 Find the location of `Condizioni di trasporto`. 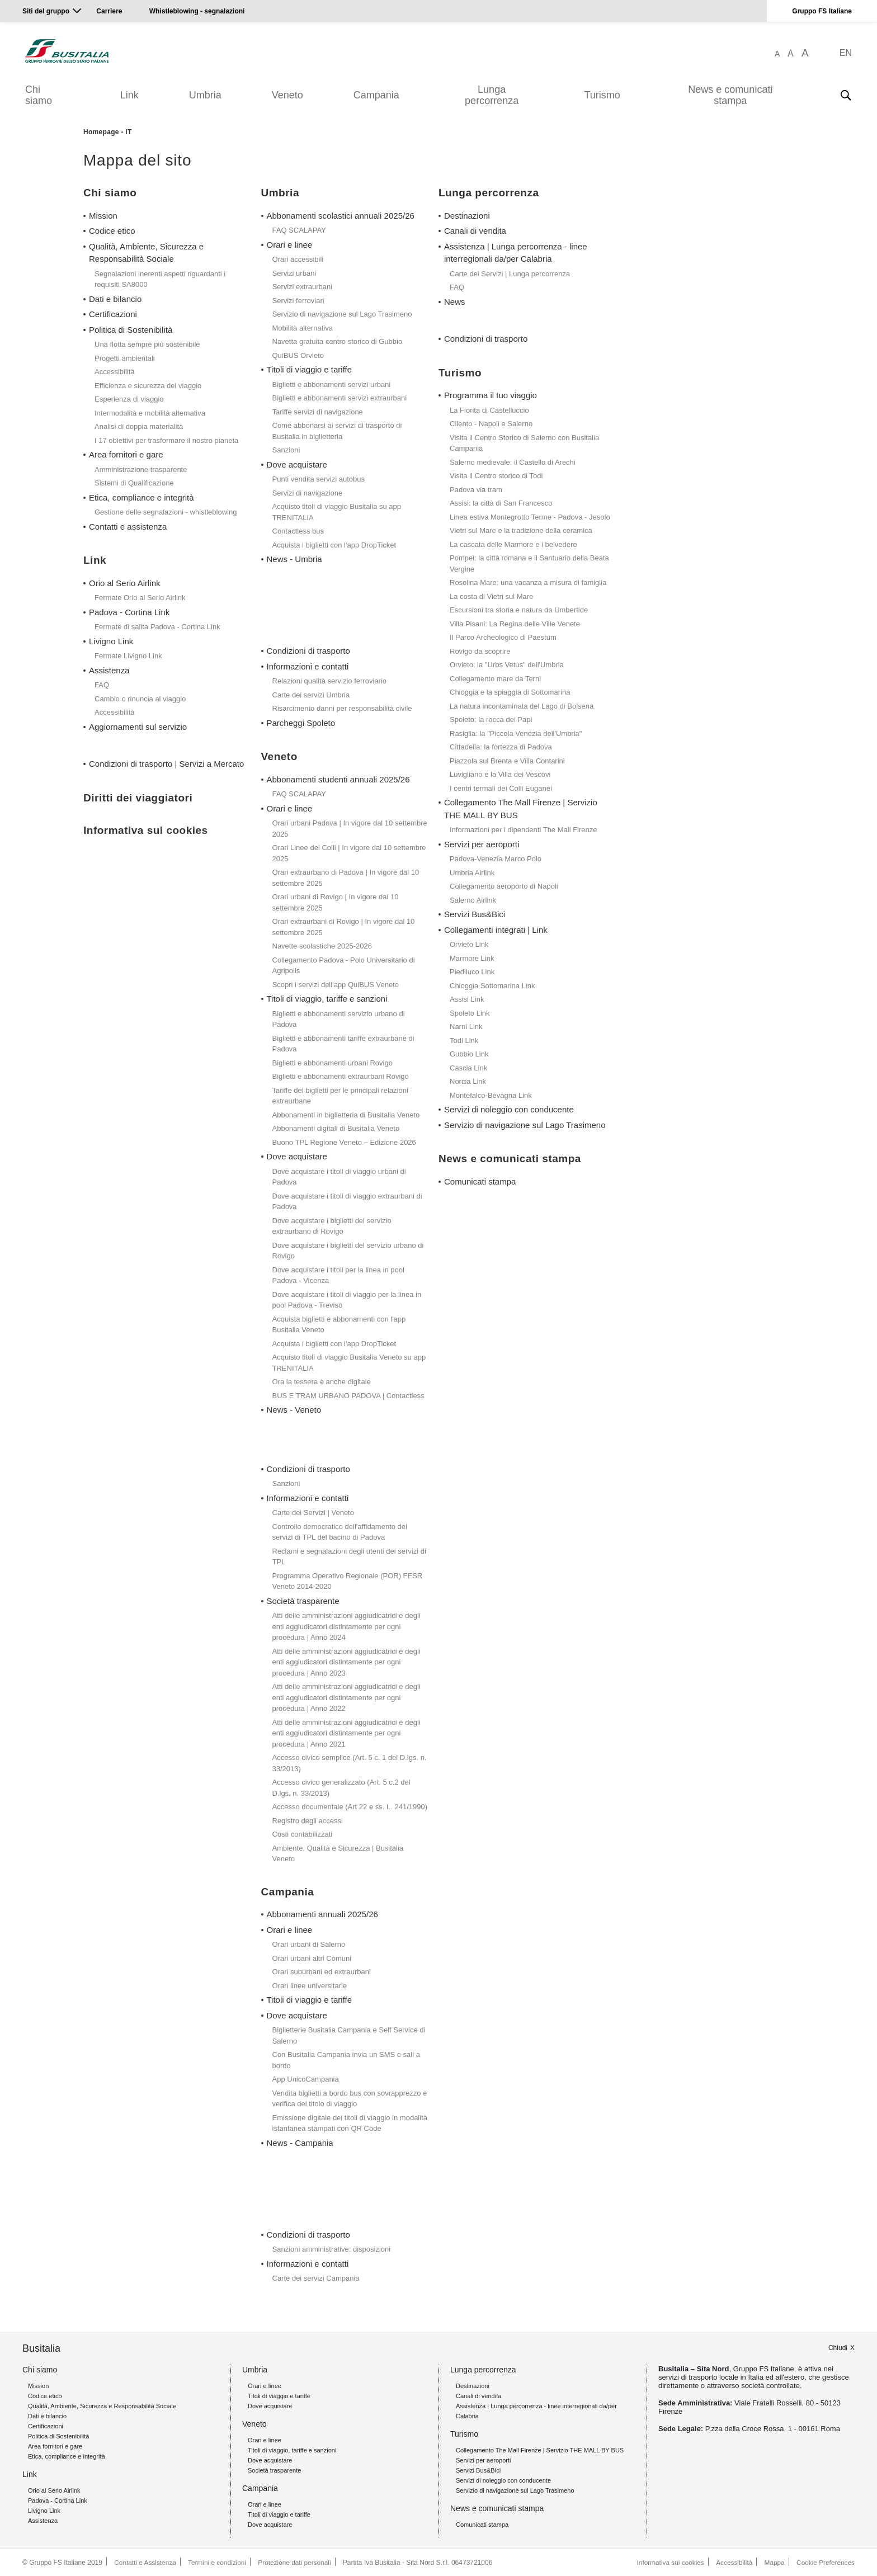

Condizioni di trasporto is located at coordinates (308, 650).